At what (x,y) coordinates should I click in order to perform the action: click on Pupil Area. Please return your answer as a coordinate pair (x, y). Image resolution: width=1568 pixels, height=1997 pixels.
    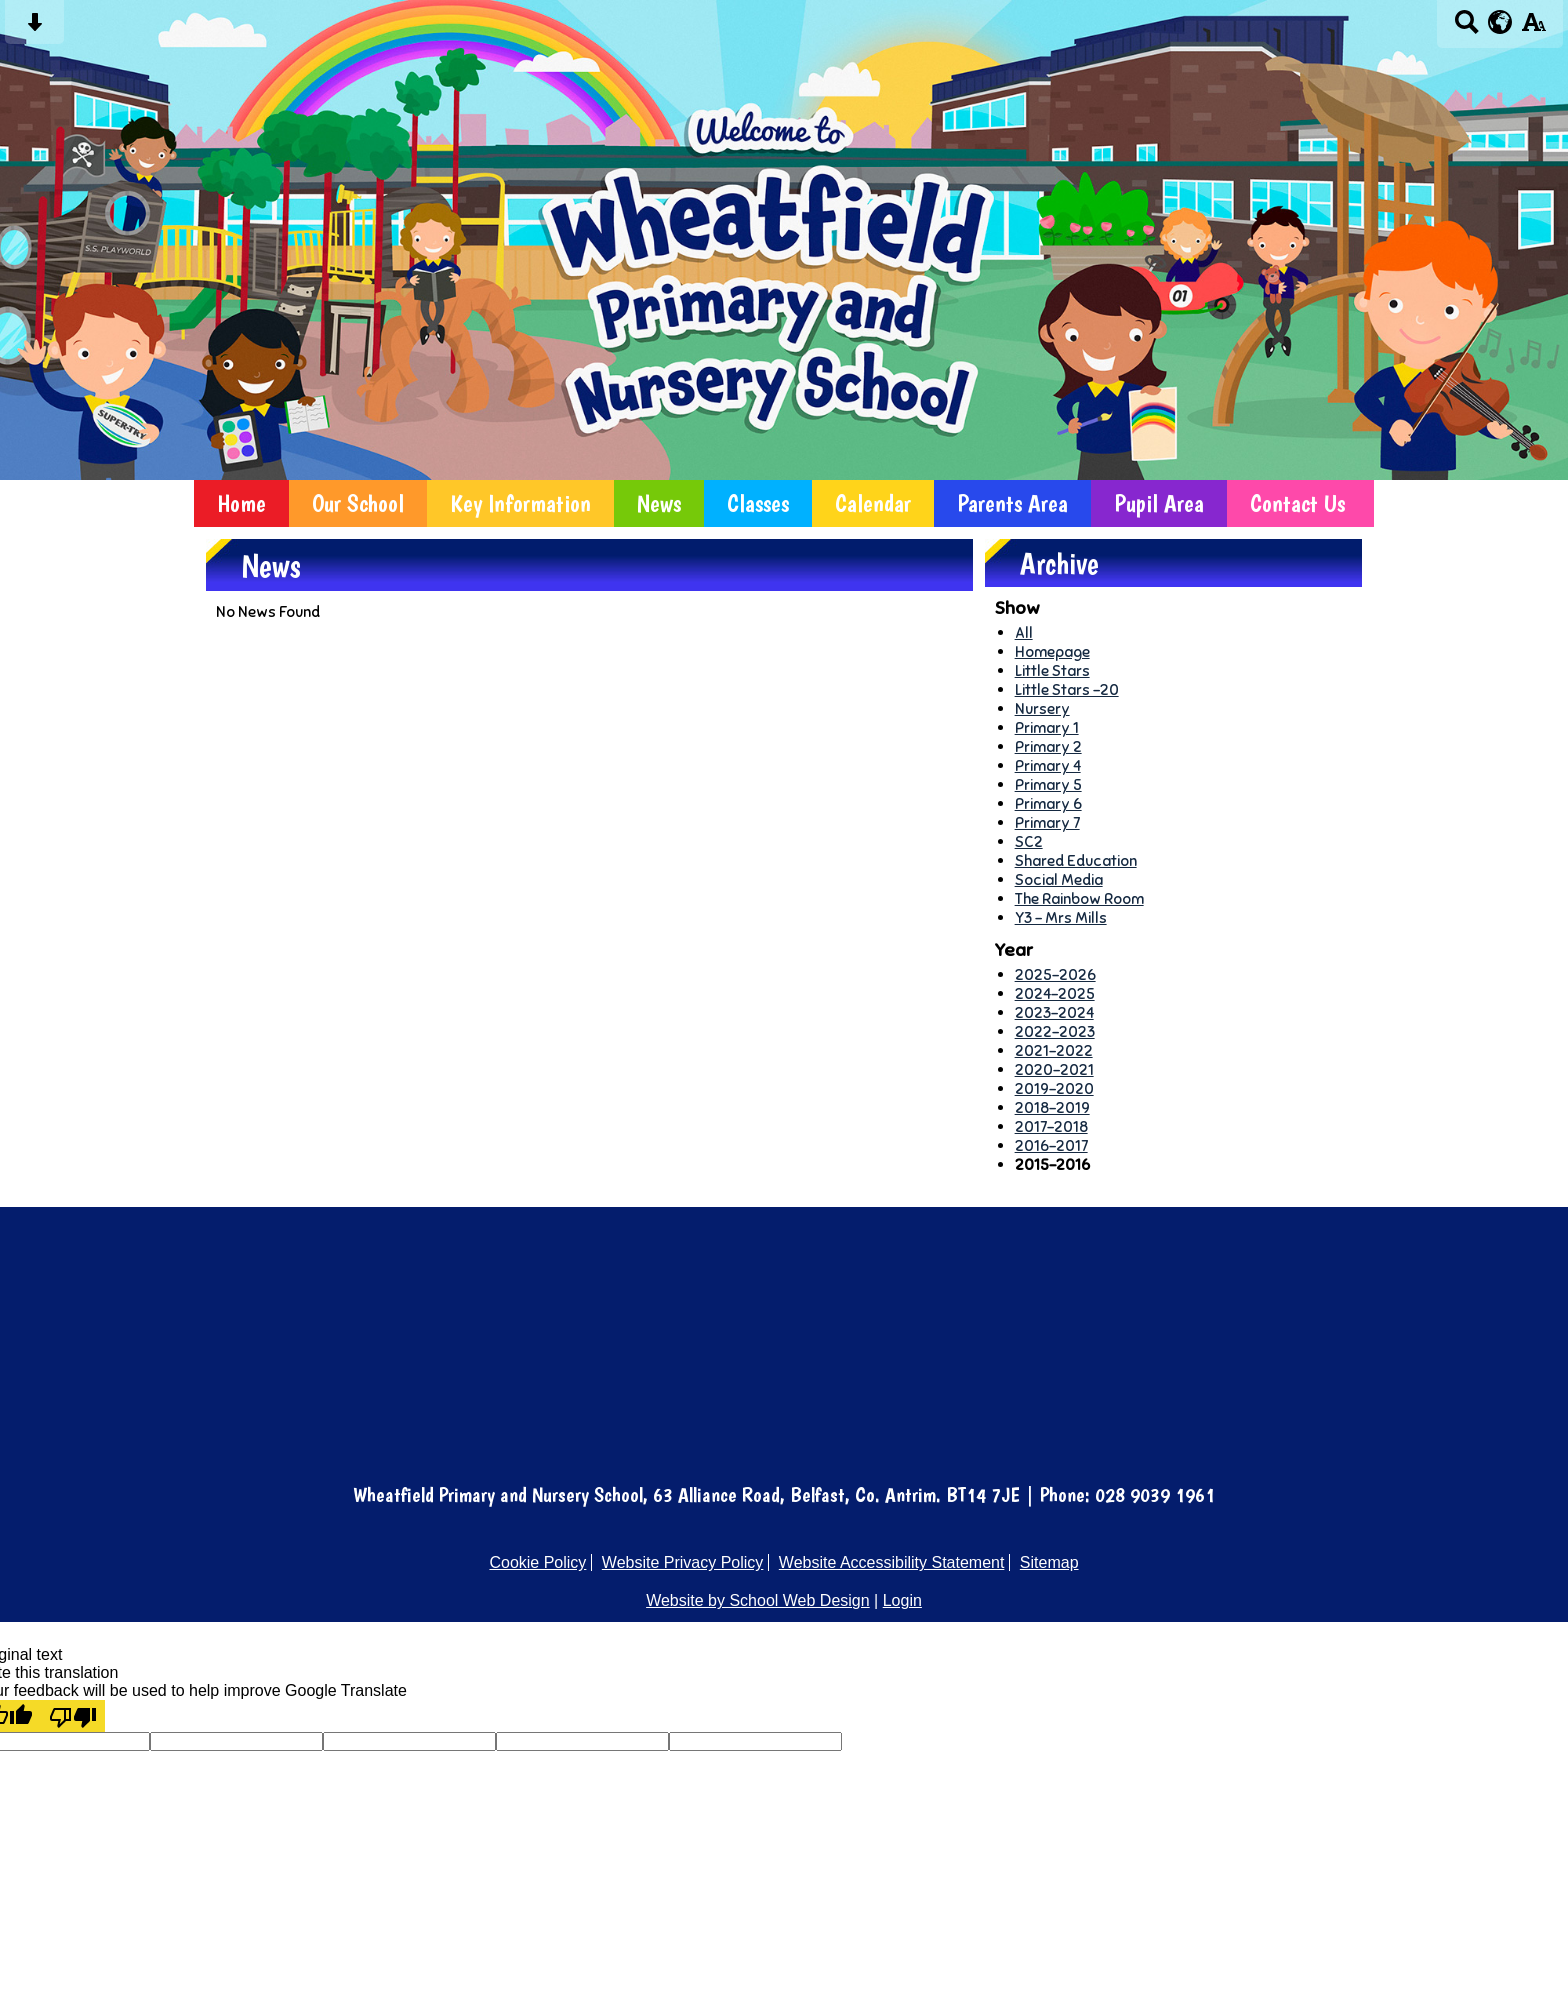
    Looking at the image, I should click on (1159, 503).